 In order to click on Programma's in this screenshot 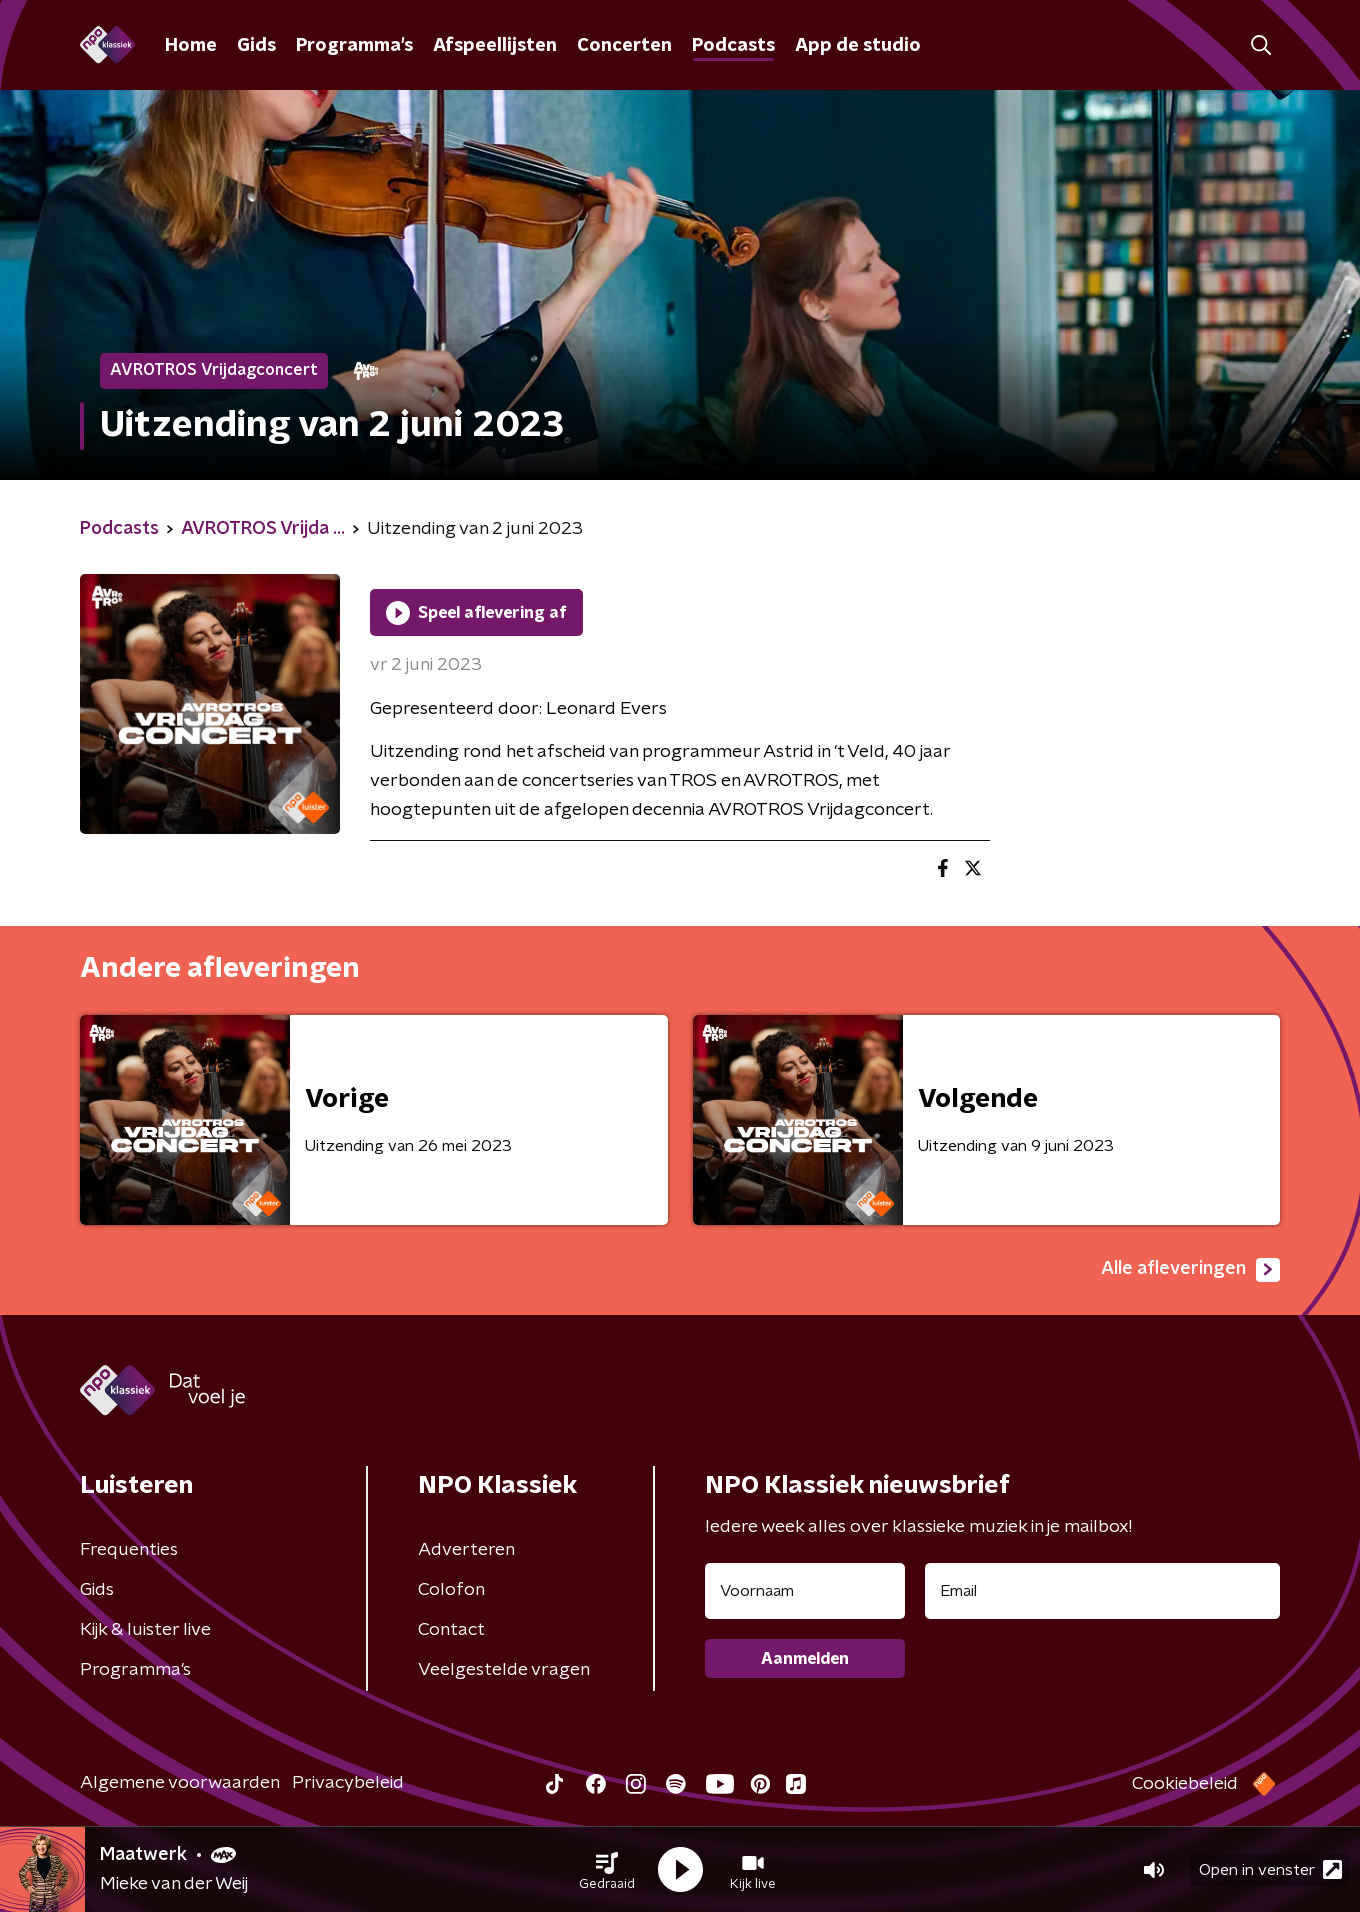, I will do `click(354, 46)`.